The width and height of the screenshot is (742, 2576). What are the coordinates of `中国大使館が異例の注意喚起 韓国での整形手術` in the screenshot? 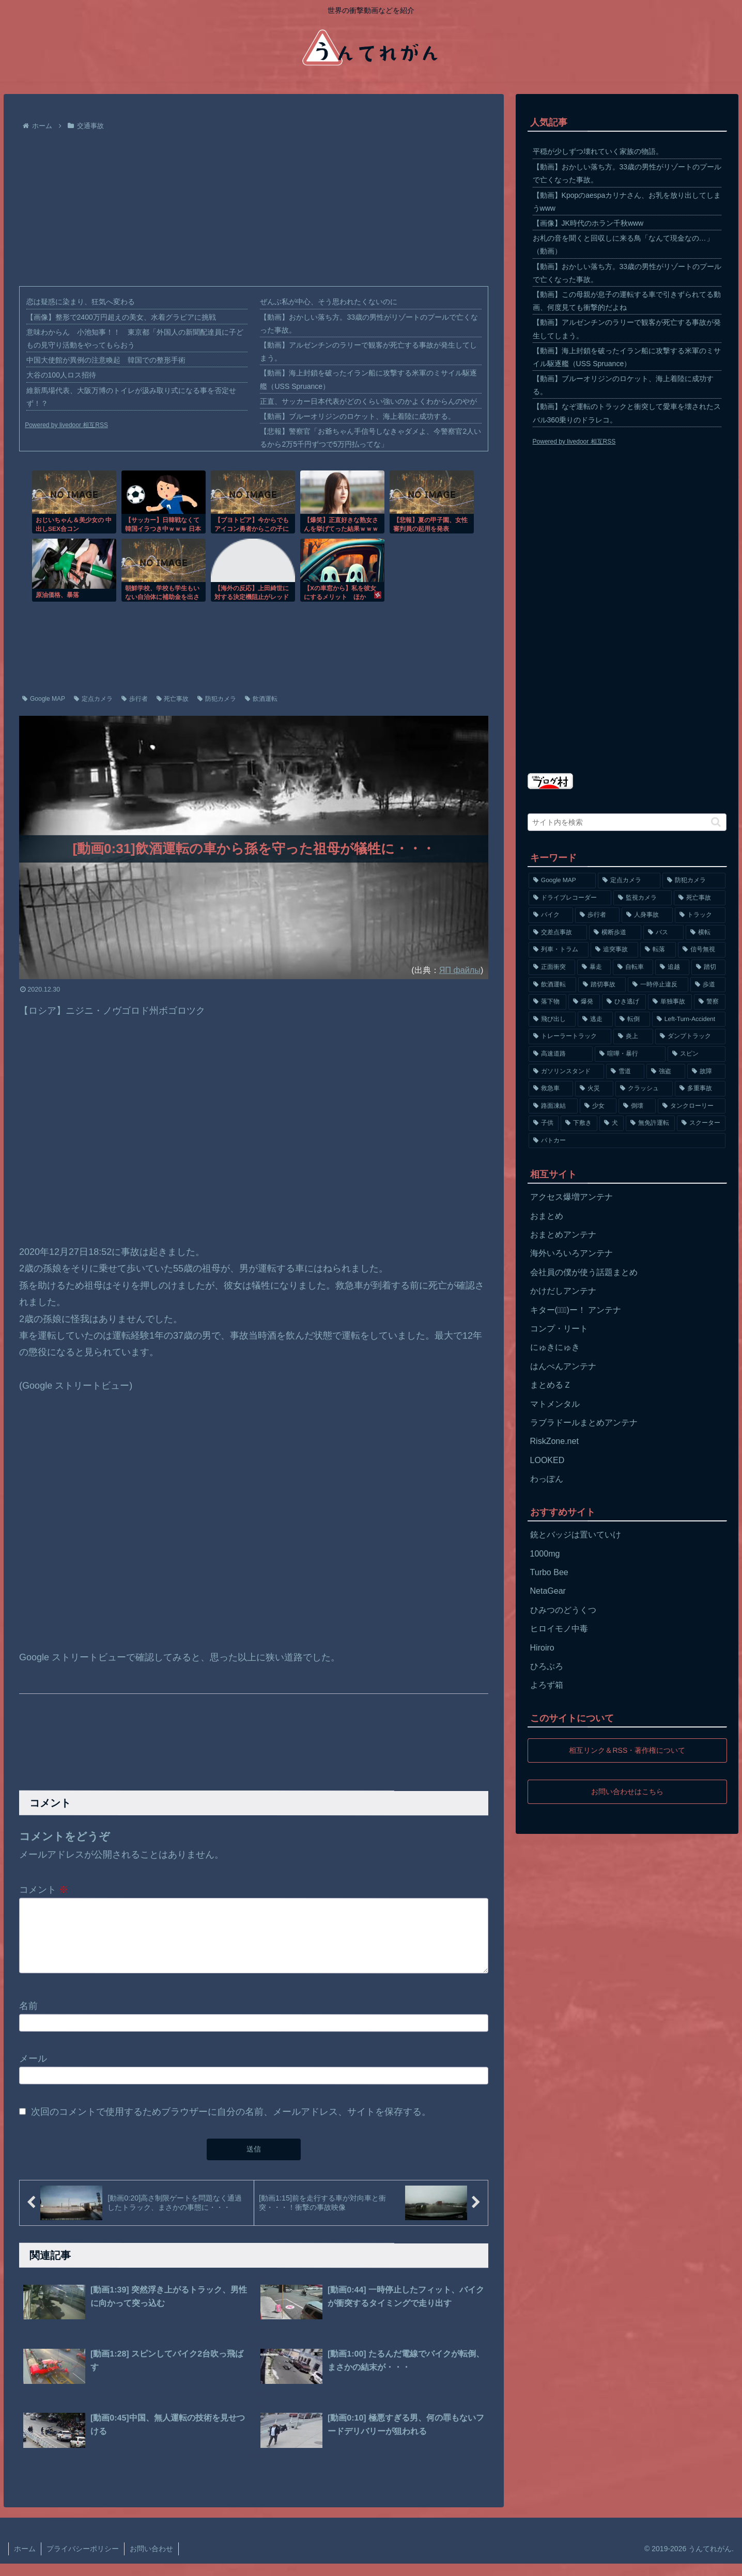 It's located at (106, 360).